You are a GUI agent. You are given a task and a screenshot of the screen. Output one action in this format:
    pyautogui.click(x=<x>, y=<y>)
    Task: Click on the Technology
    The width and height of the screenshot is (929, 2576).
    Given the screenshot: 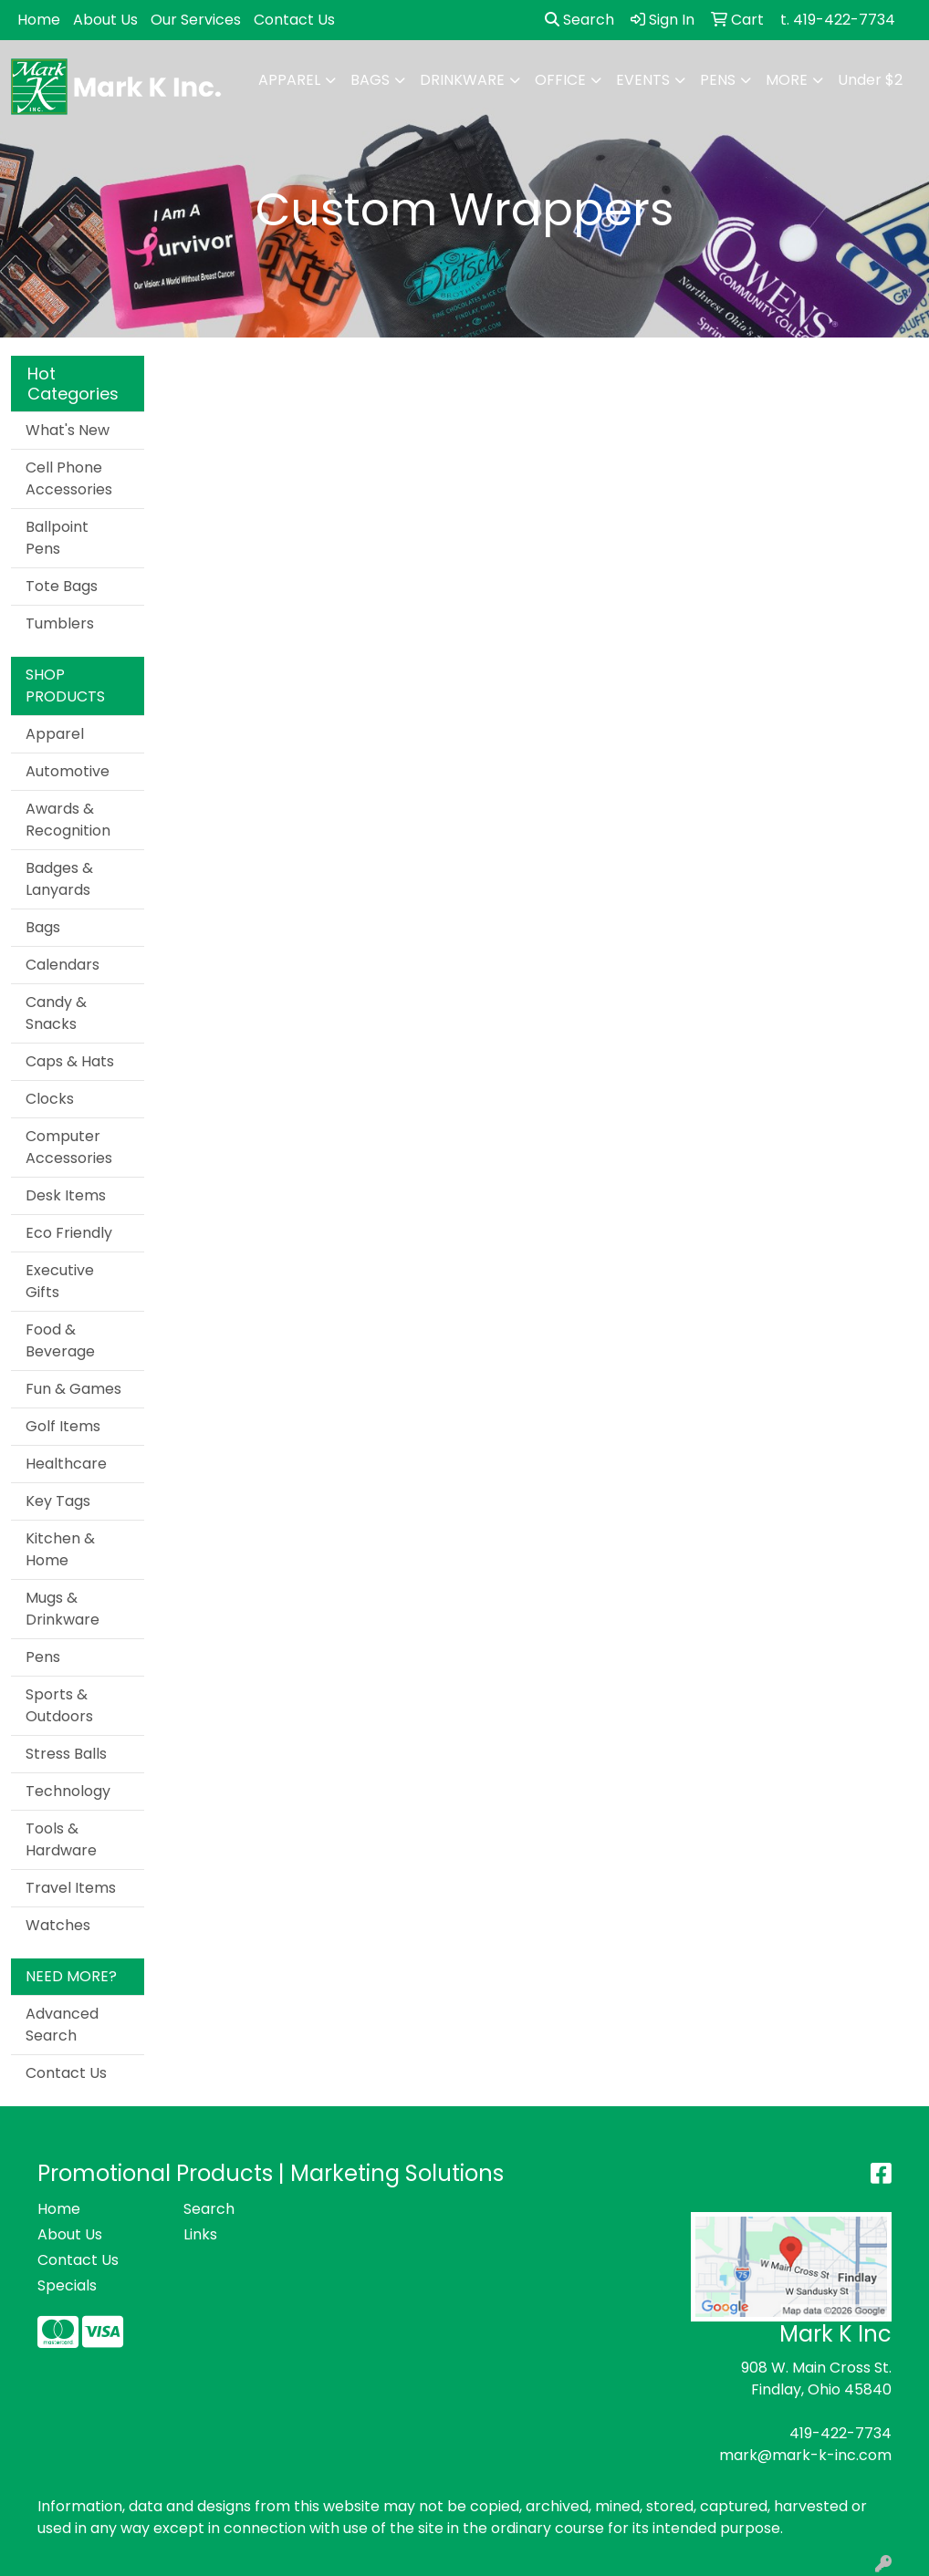 What is the action you would take?
    pyautogui.click(x=68, y=1791)
    